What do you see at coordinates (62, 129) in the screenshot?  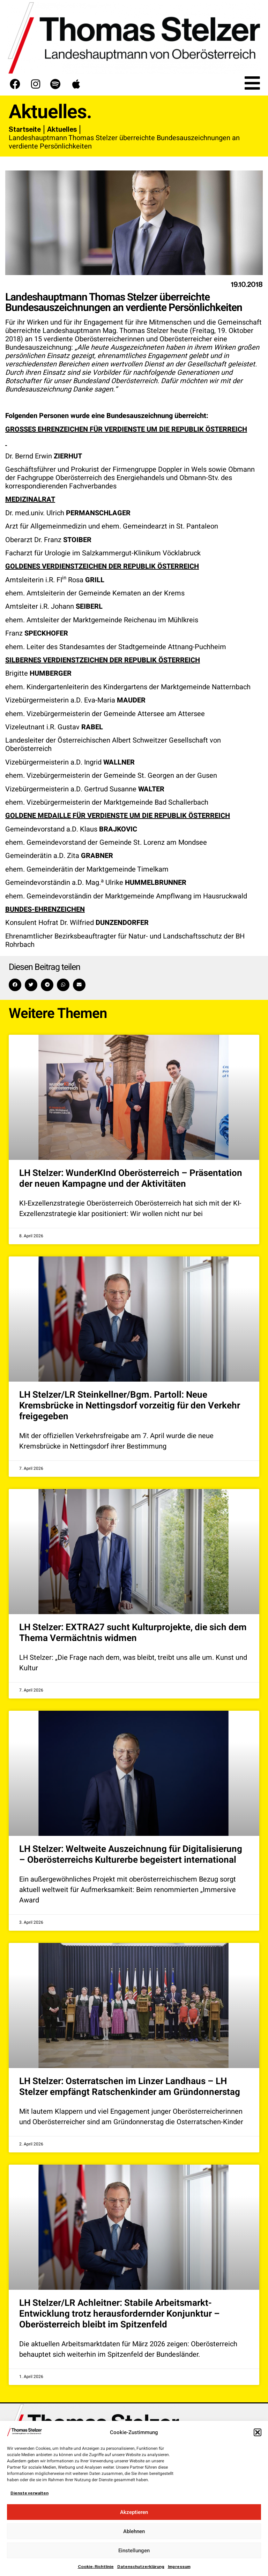 I see `Aktuelles` at bounding box center [62, 129].